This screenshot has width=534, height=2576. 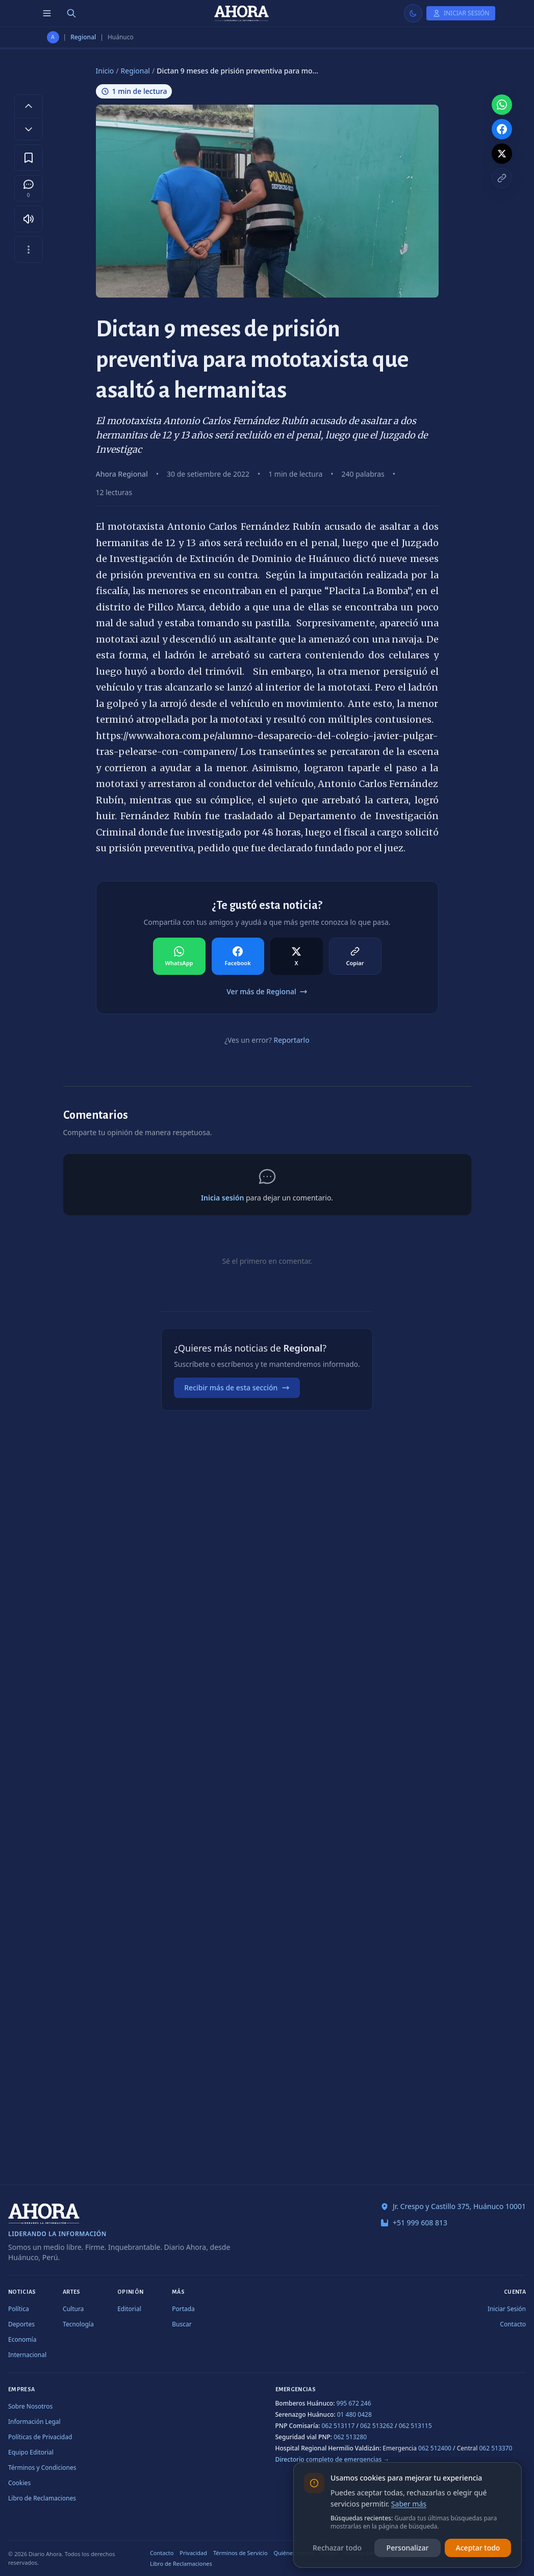 What do you see at coordinates (40, 2437) in the screenshot?
I see `Políticas de Privacidad` at bounding box center [40, 2437].